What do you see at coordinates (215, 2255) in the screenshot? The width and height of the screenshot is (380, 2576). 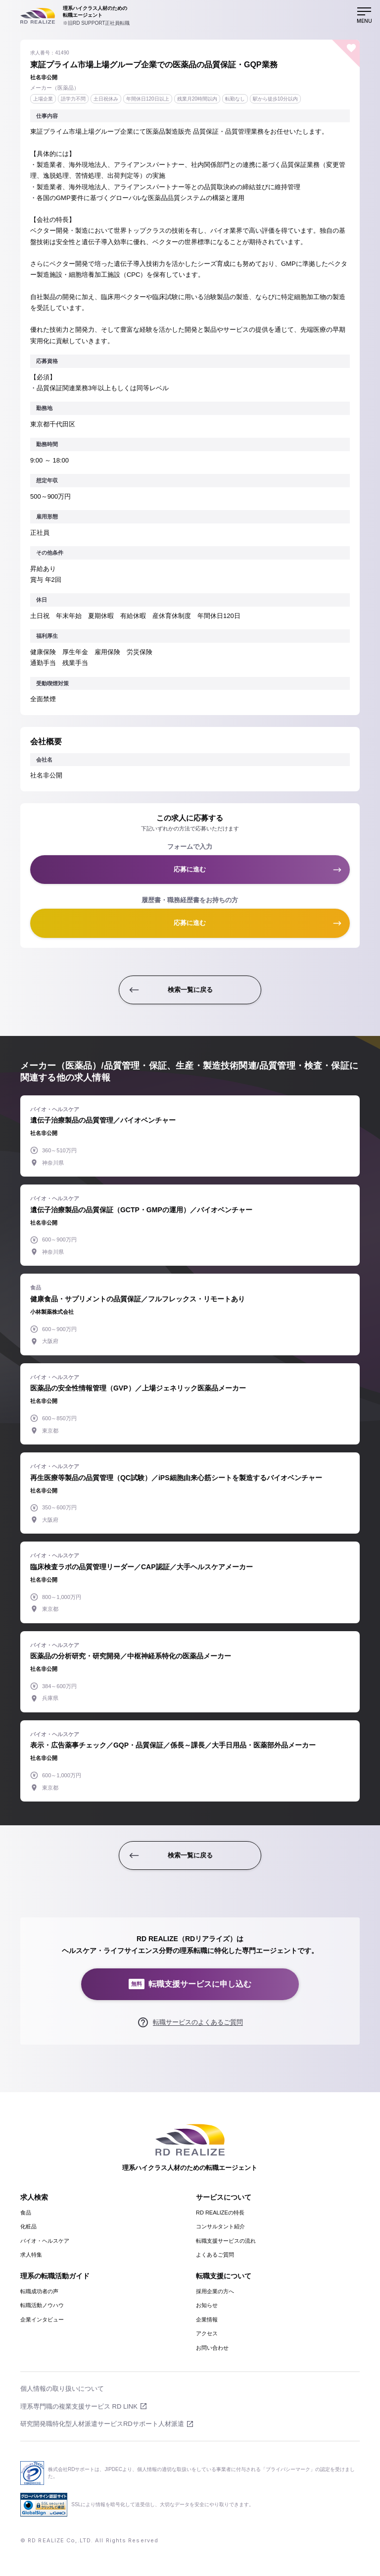 I see `よくあるご質問` at bounding box center [215, 2255].